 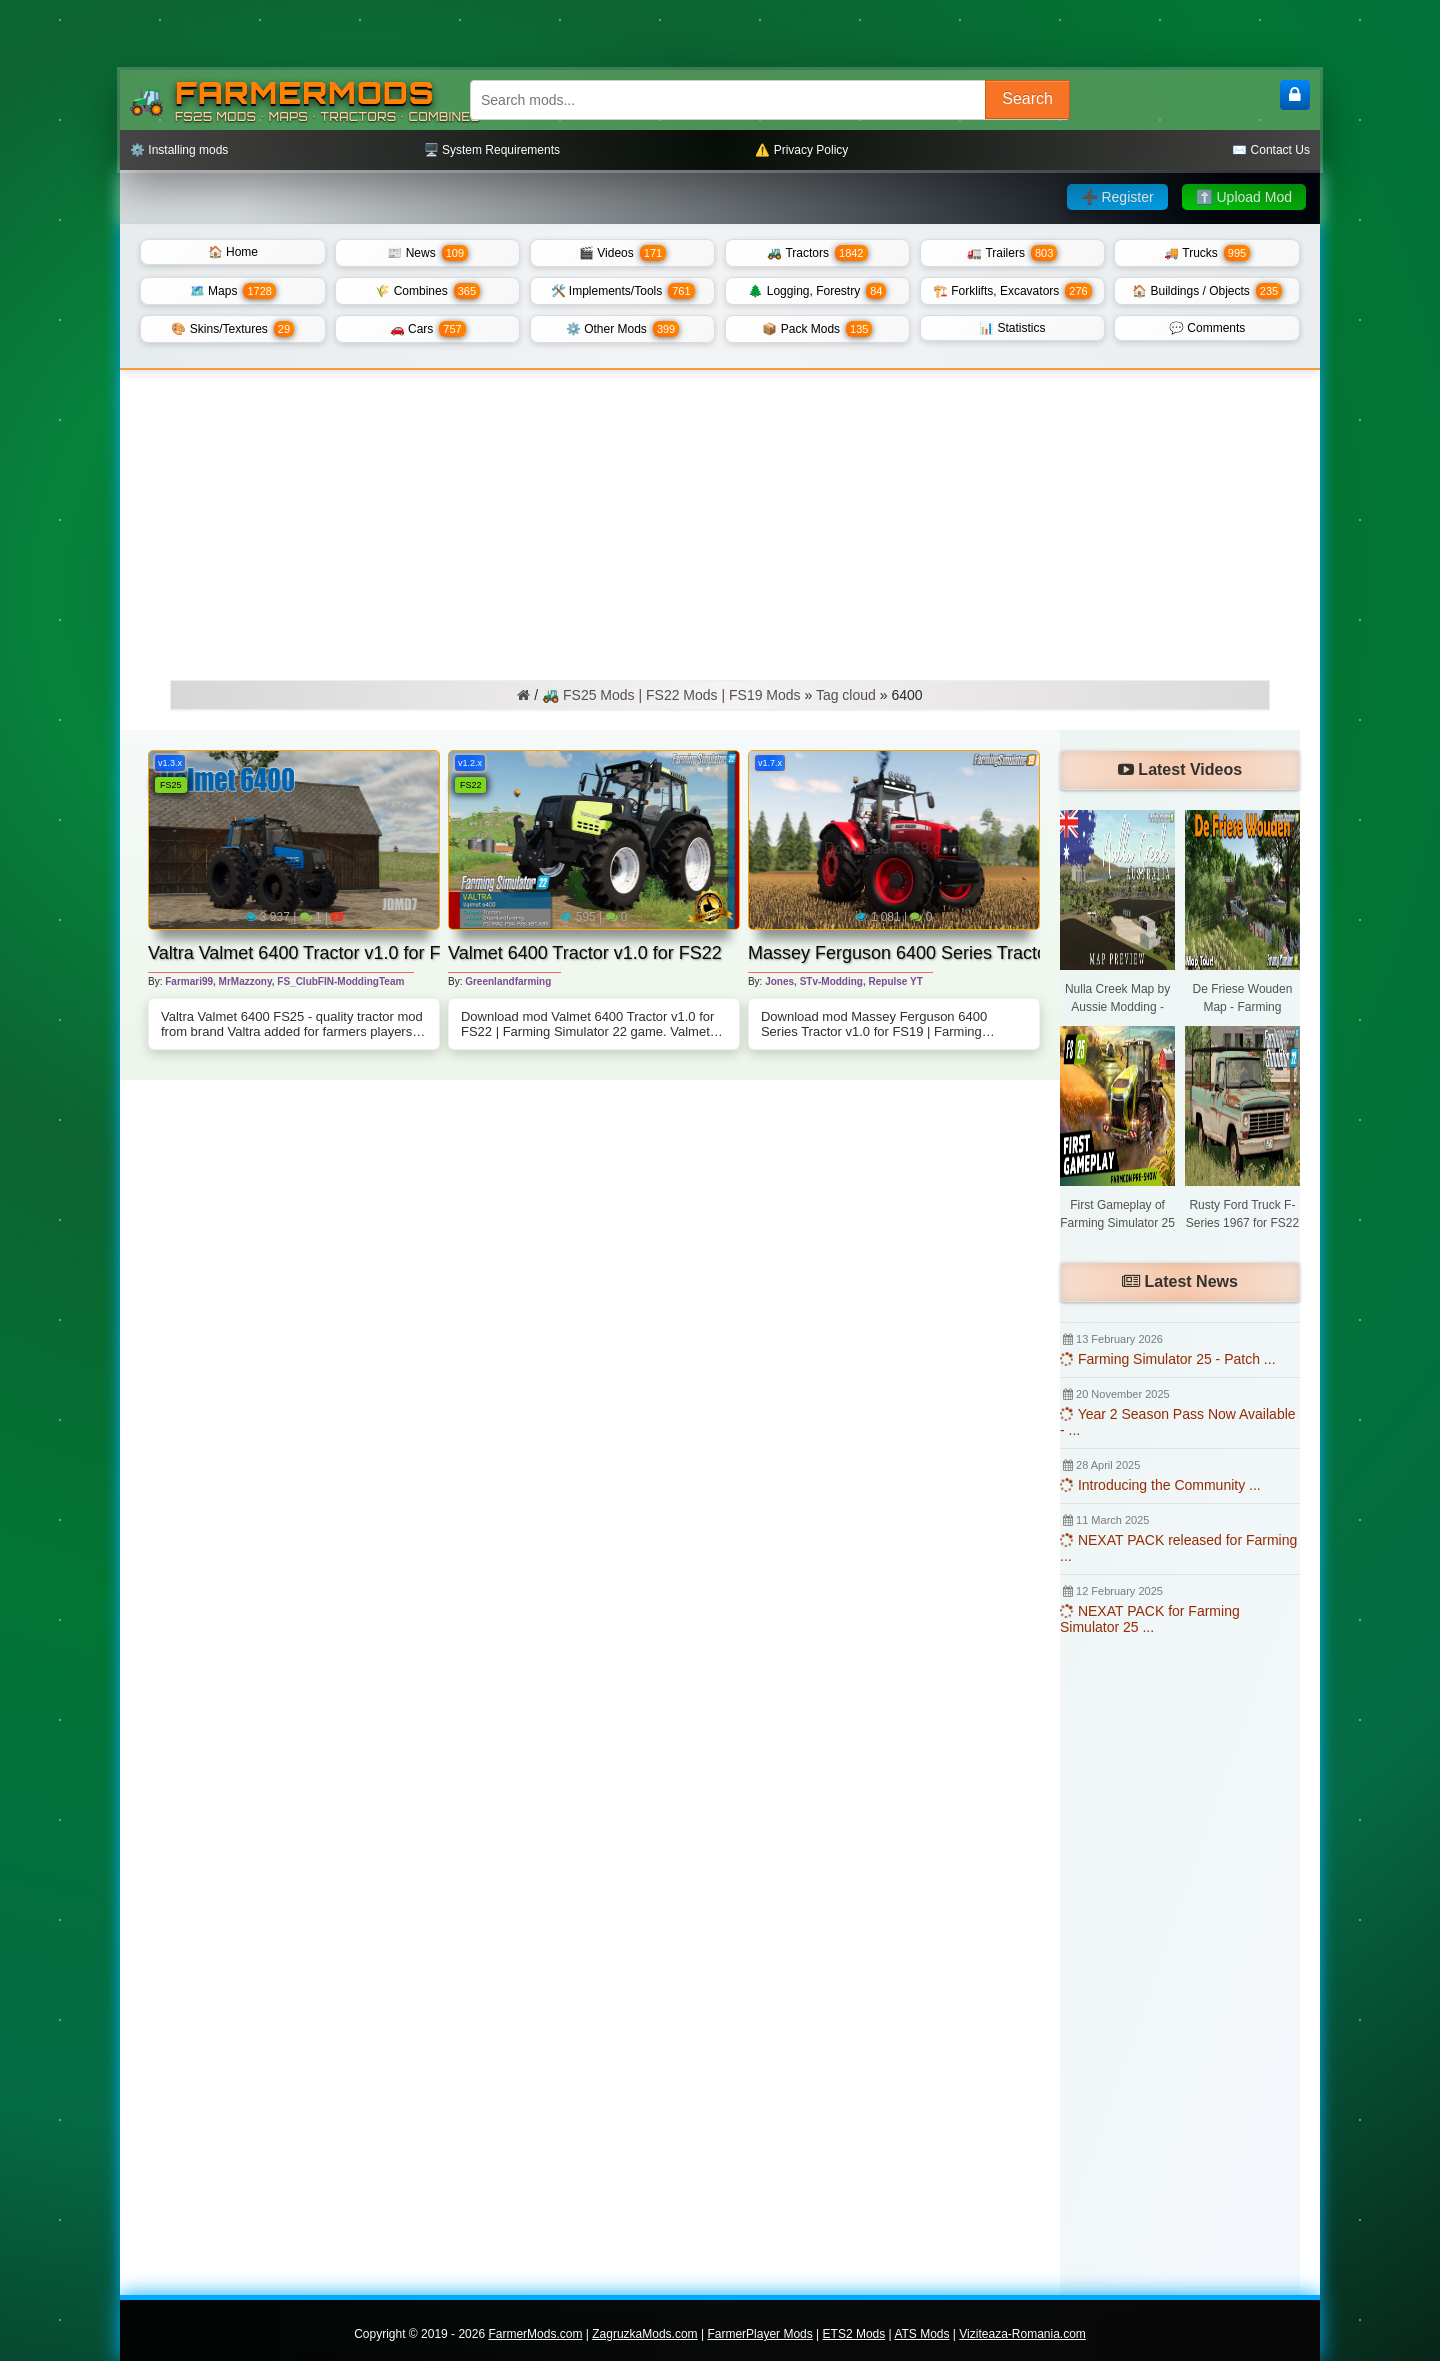 I want to click on FarmerPlayer Mods, so click(x=759, y=2334).